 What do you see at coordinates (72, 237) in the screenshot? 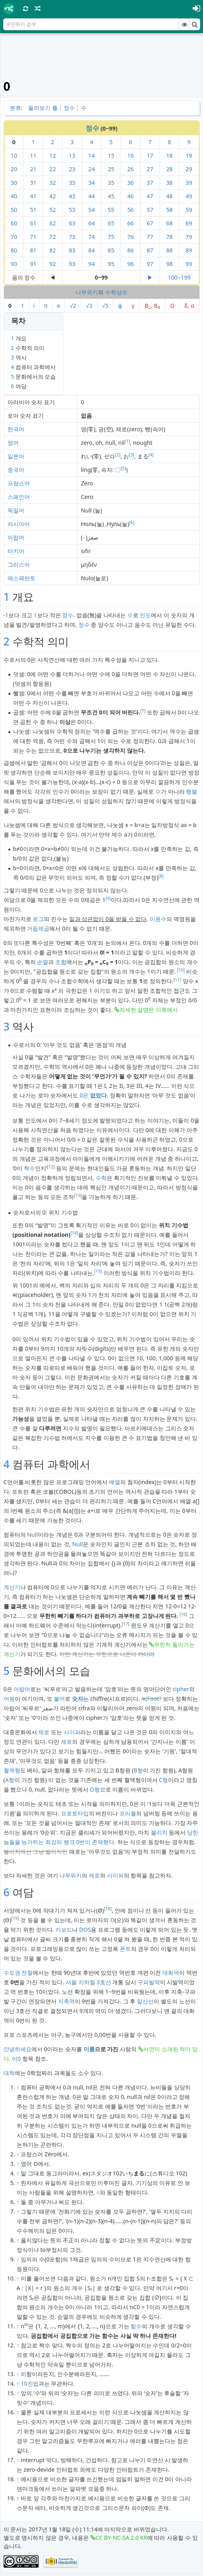
I see `73` at bounding box center [72, 237].